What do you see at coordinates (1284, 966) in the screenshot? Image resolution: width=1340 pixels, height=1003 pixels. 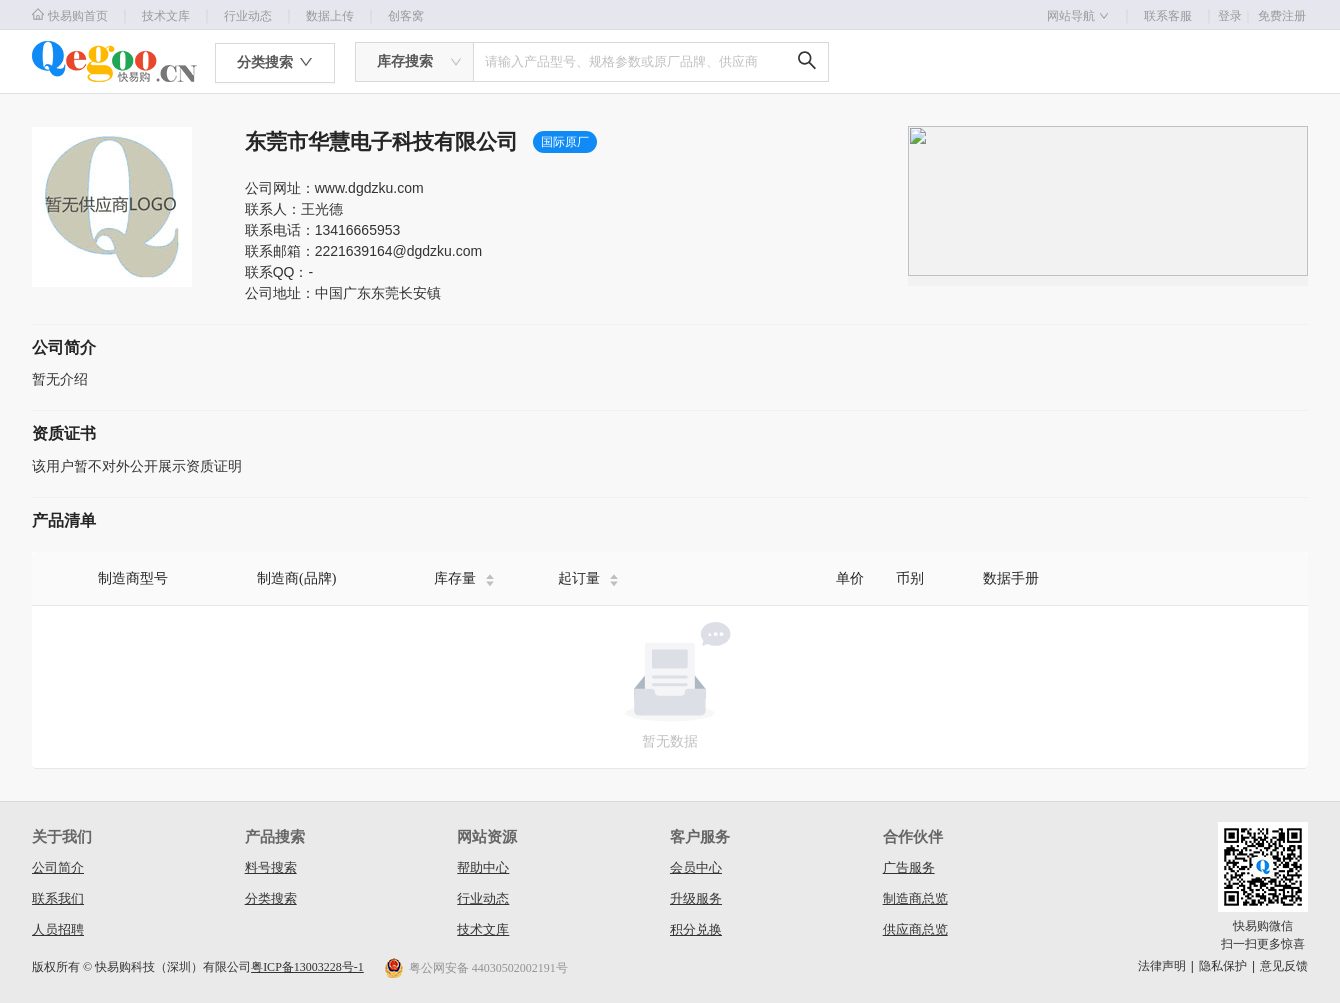 I see `意见反馈` at bounding box center [1284, 966].